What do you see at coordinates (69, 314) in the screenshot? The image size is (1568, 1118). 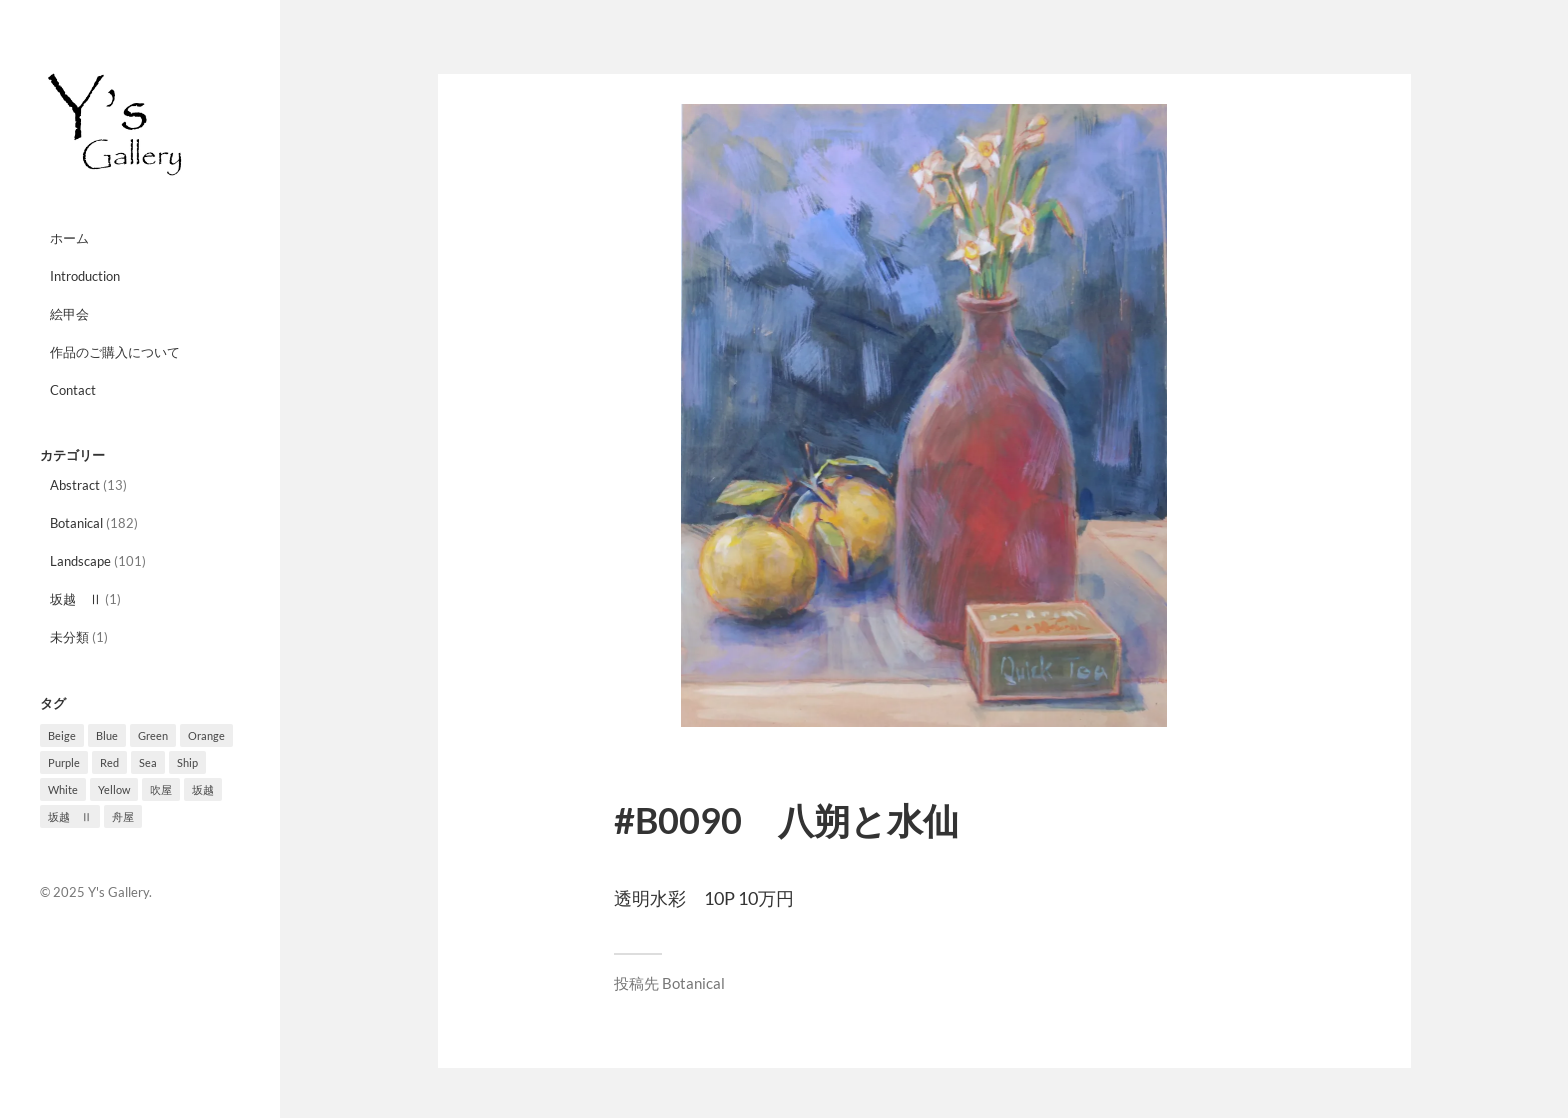 I see `絵甲会` at bounding box center [69, 314].